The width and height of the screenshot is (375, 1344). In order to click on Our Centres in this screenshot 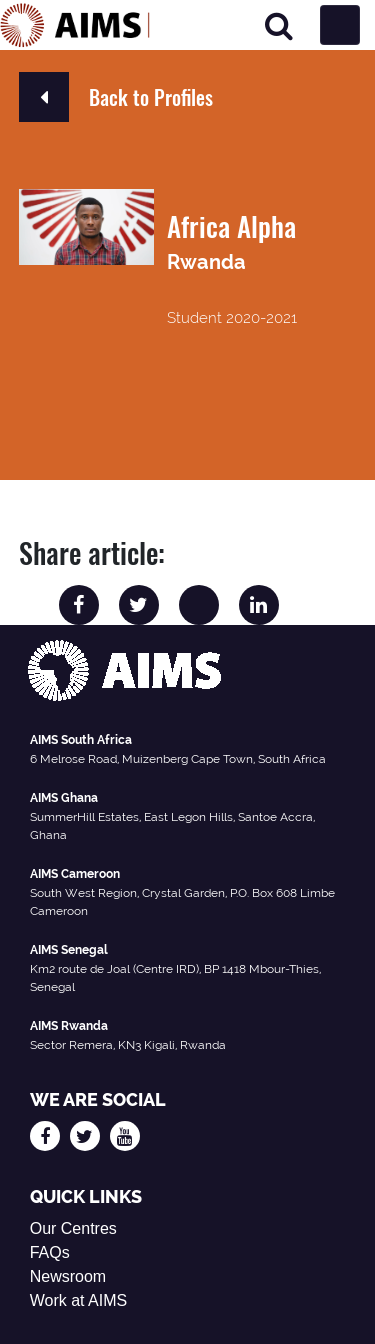, I will do `click(73, 1228)`.